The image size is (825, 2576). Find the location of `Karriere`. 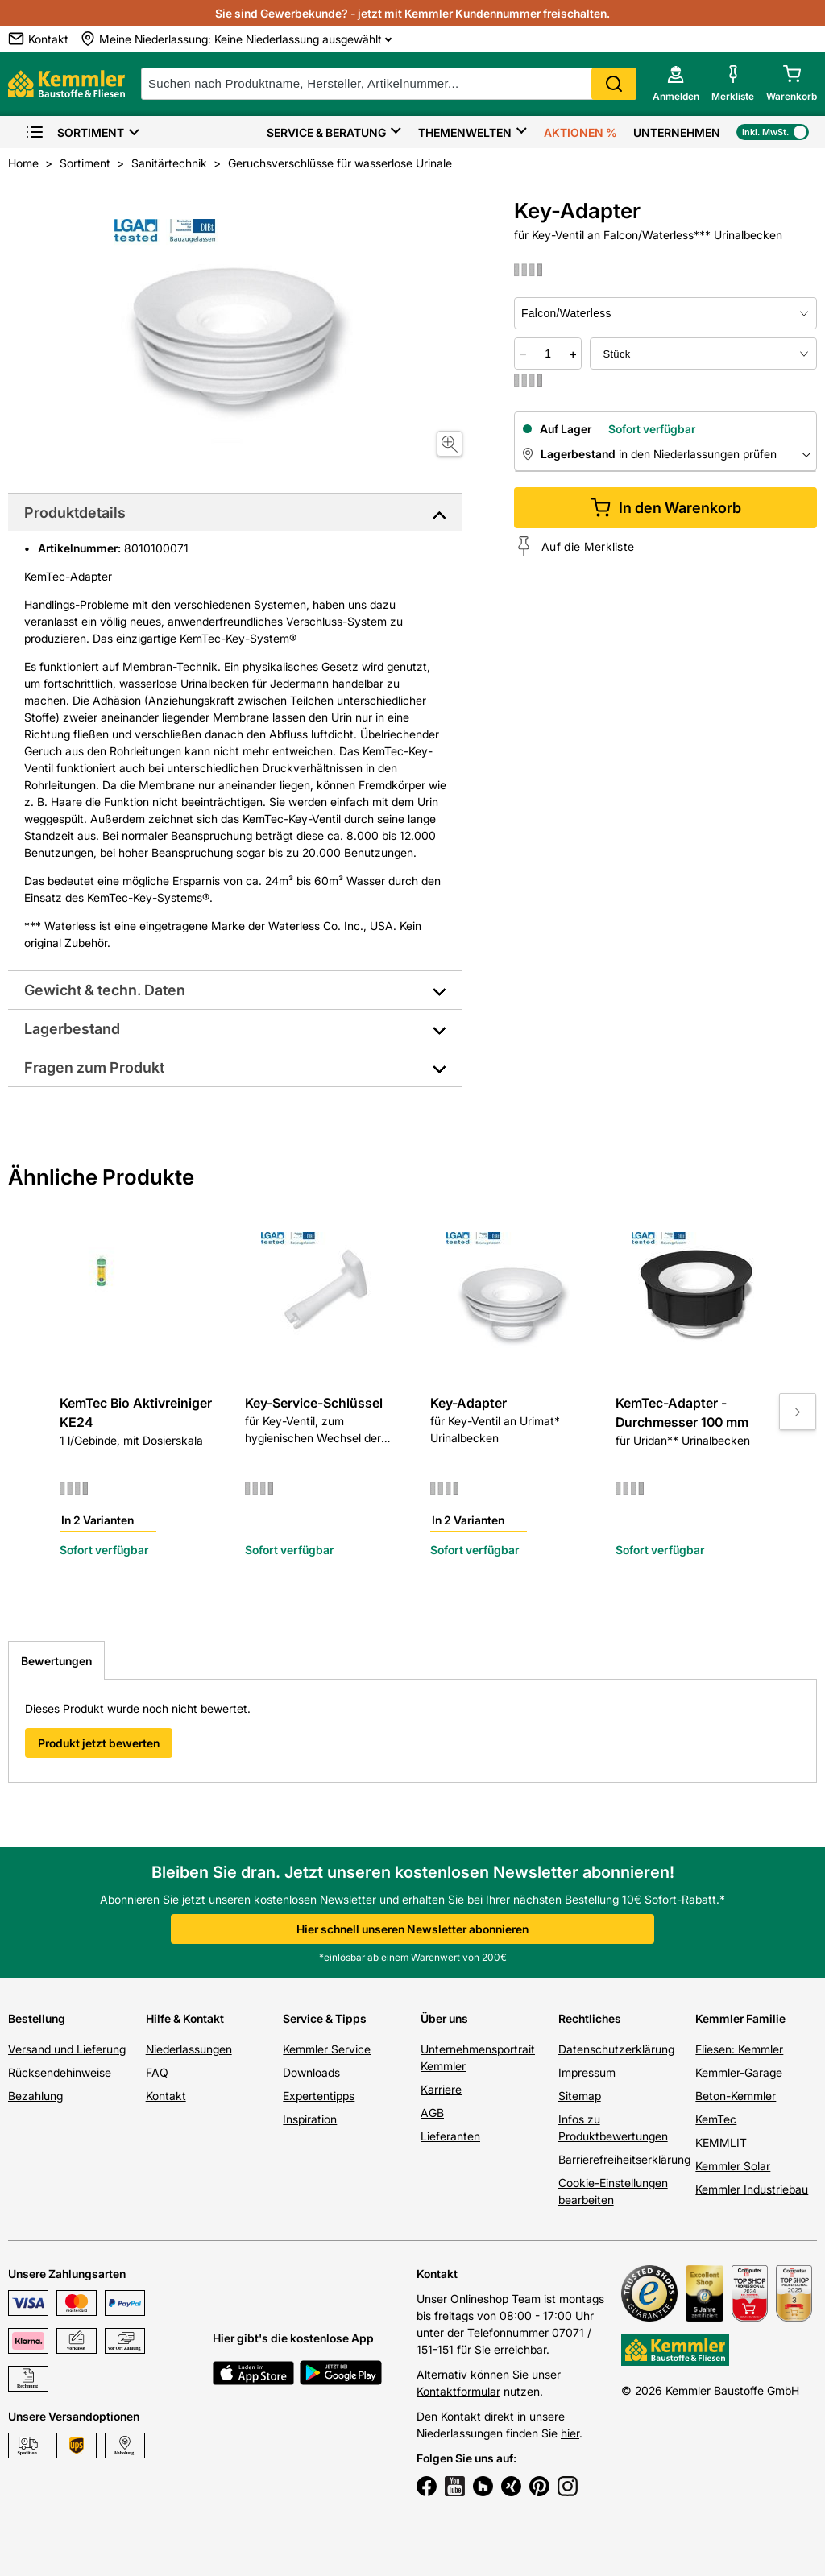

Karriere is located at coordinates (441, 2089).